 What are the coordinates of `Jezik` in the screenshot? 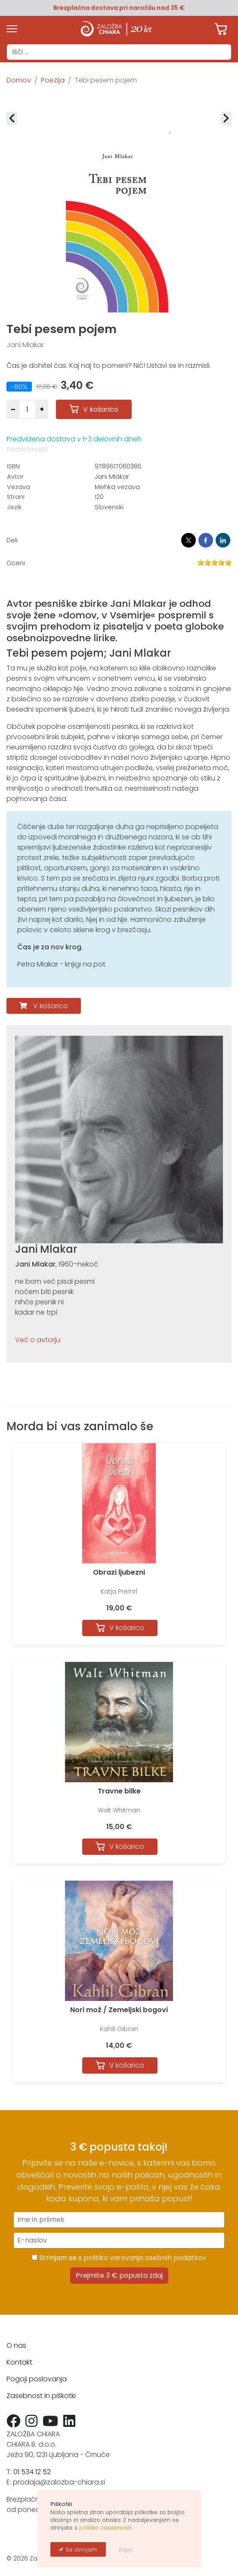 It's located at (14, 507).